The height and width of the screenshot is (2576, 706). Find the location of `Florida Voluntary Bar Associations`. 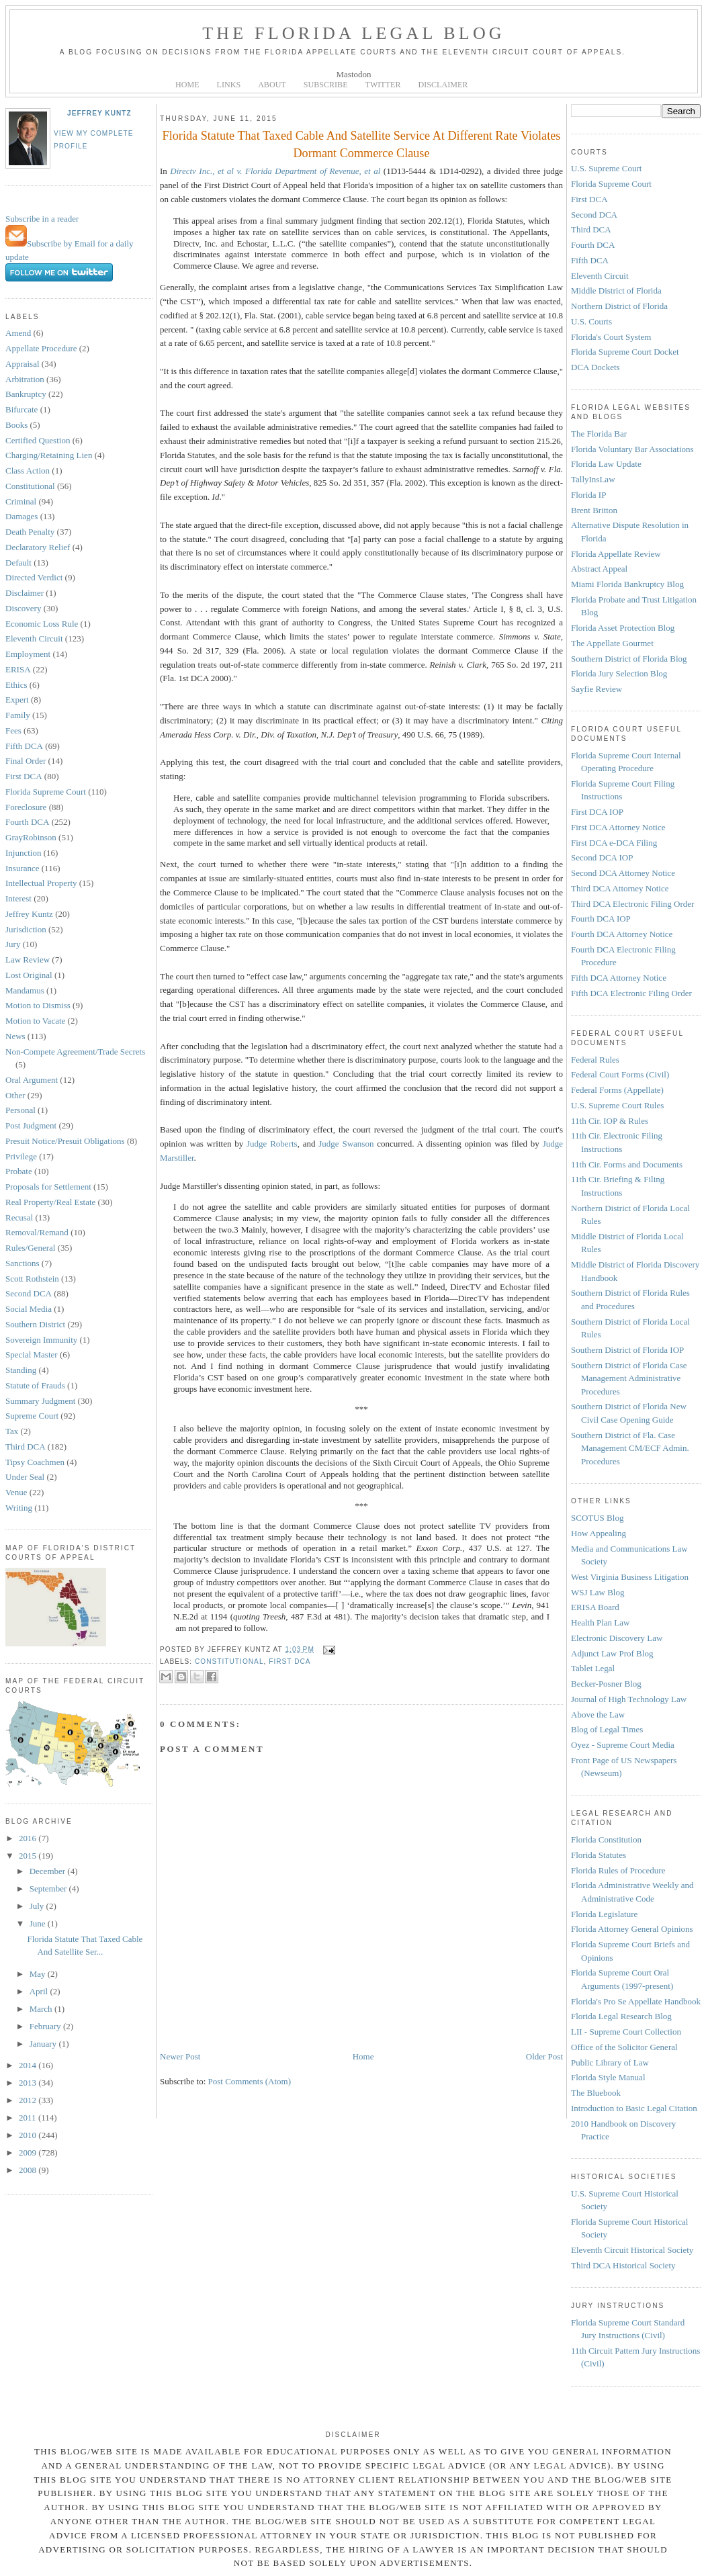

Florida Voluntary Bar Associations is located at coordinates (632, 449).